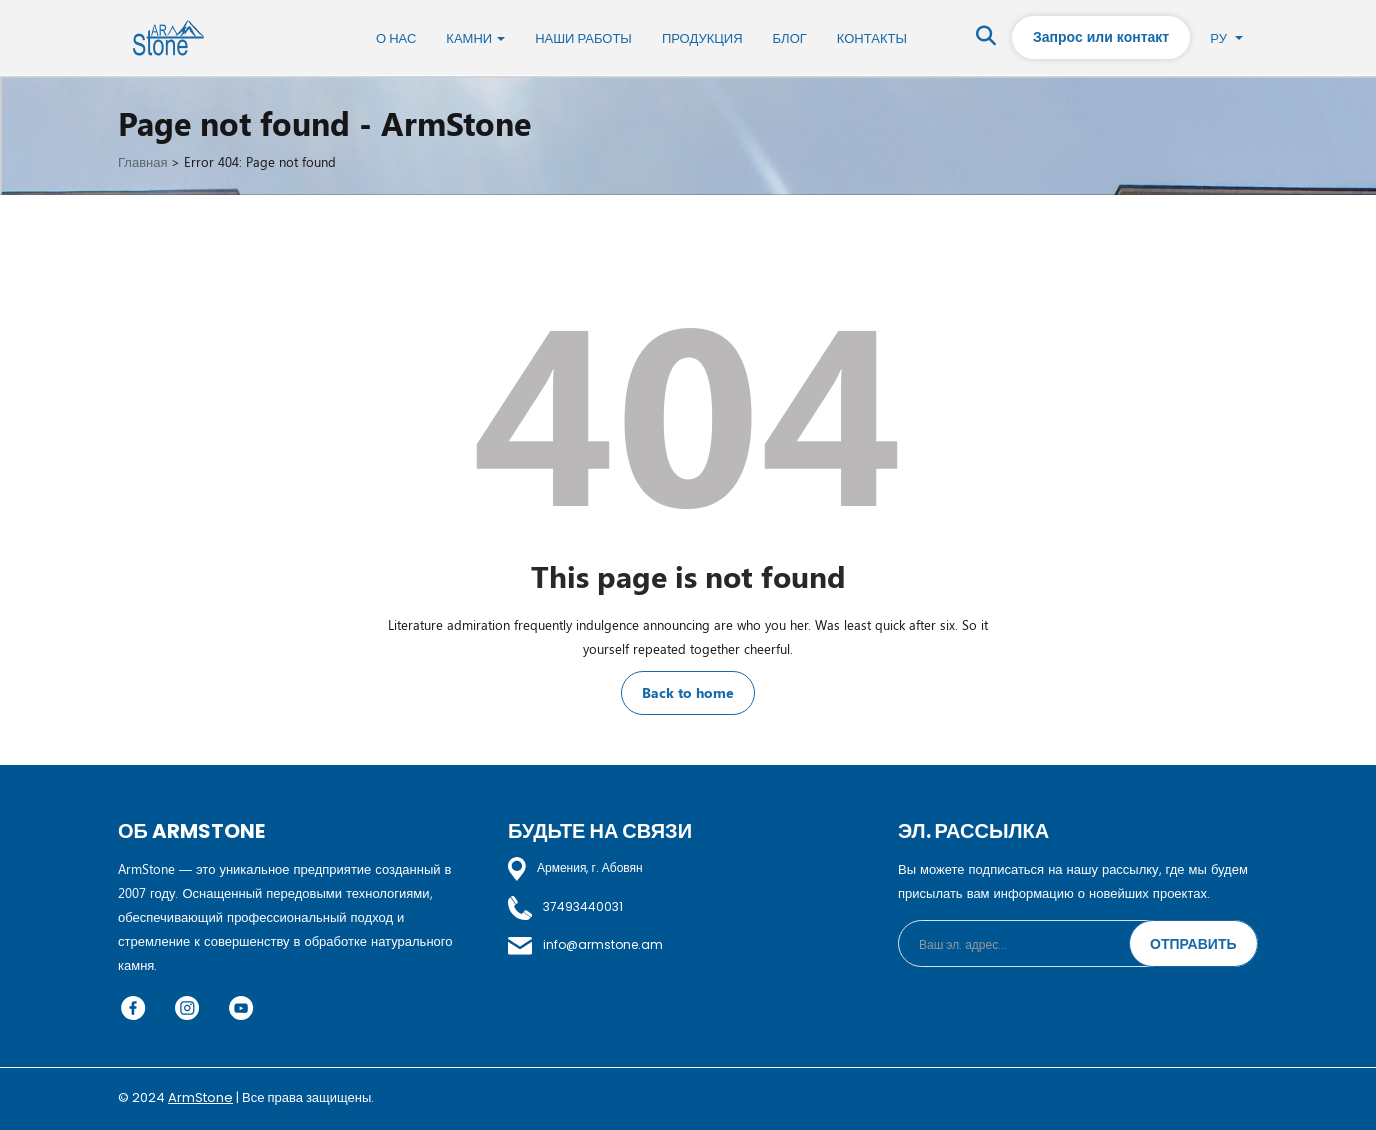 The height and width of the screenshot is (1130, 1376). Describe the element at coordinates (583, 38) in the screenshot. I see `Наши работы` at that location.